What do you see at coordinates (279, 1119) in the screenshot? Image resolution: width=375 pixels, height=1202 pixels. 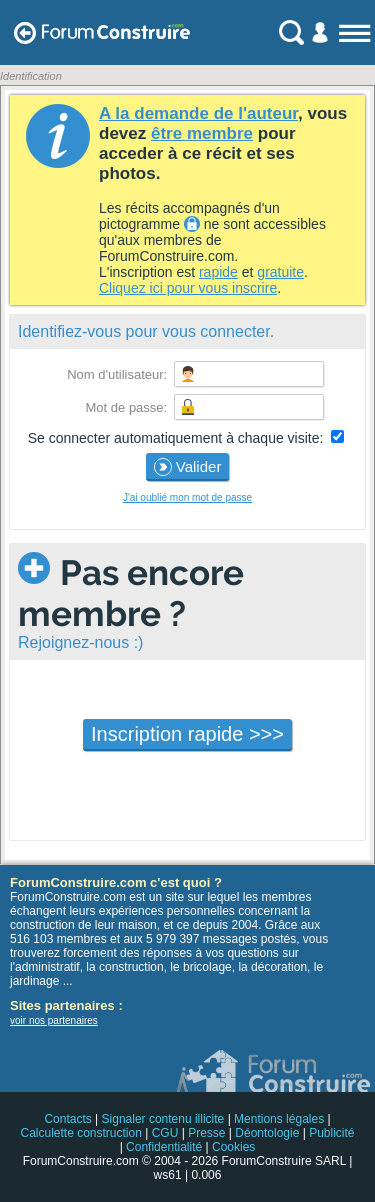 I see `Mentions légales` at bounding box center [279, 1119].